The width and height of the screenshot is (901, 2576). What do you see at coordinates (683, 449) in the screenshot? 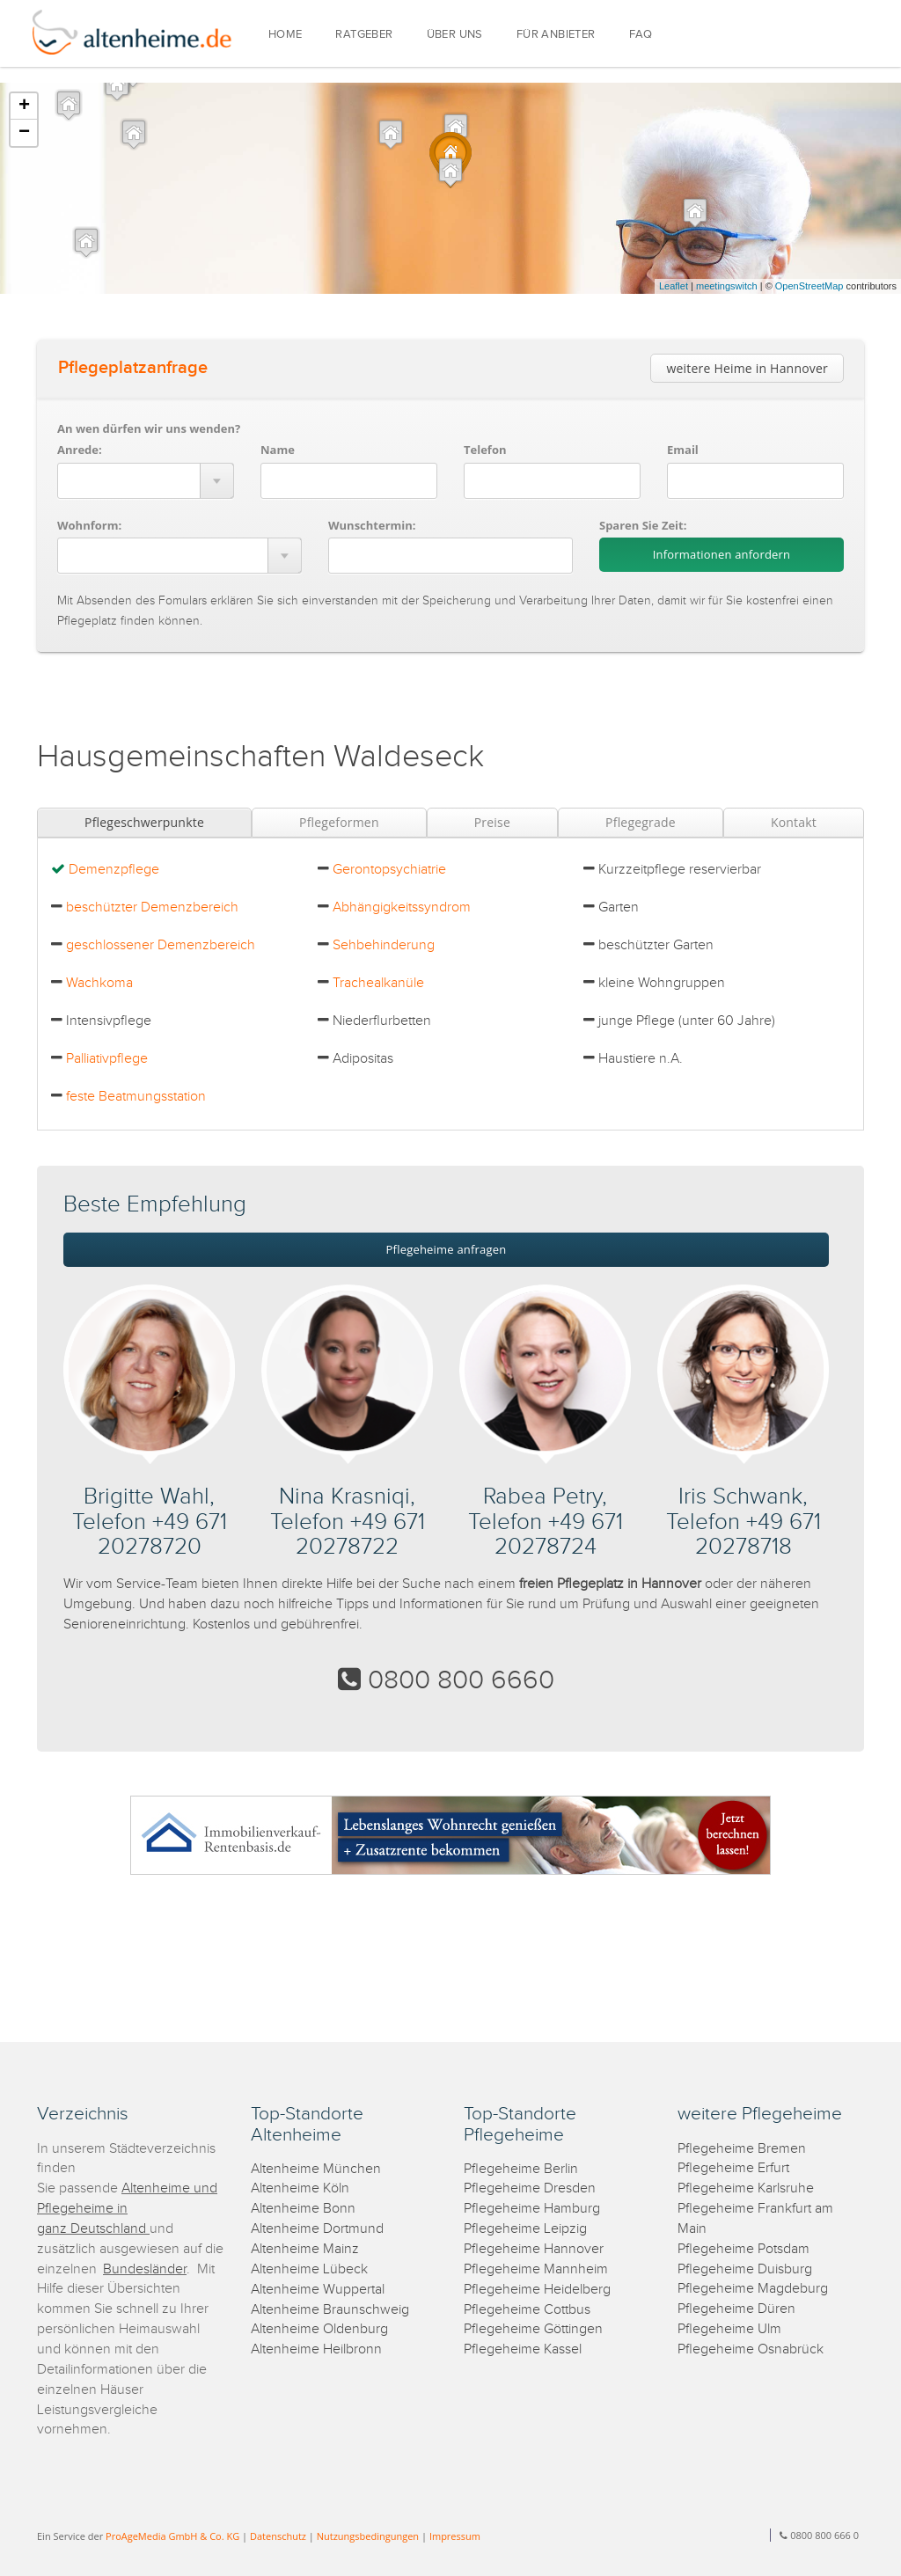
I see `Email` at bounding box center [683, 449].